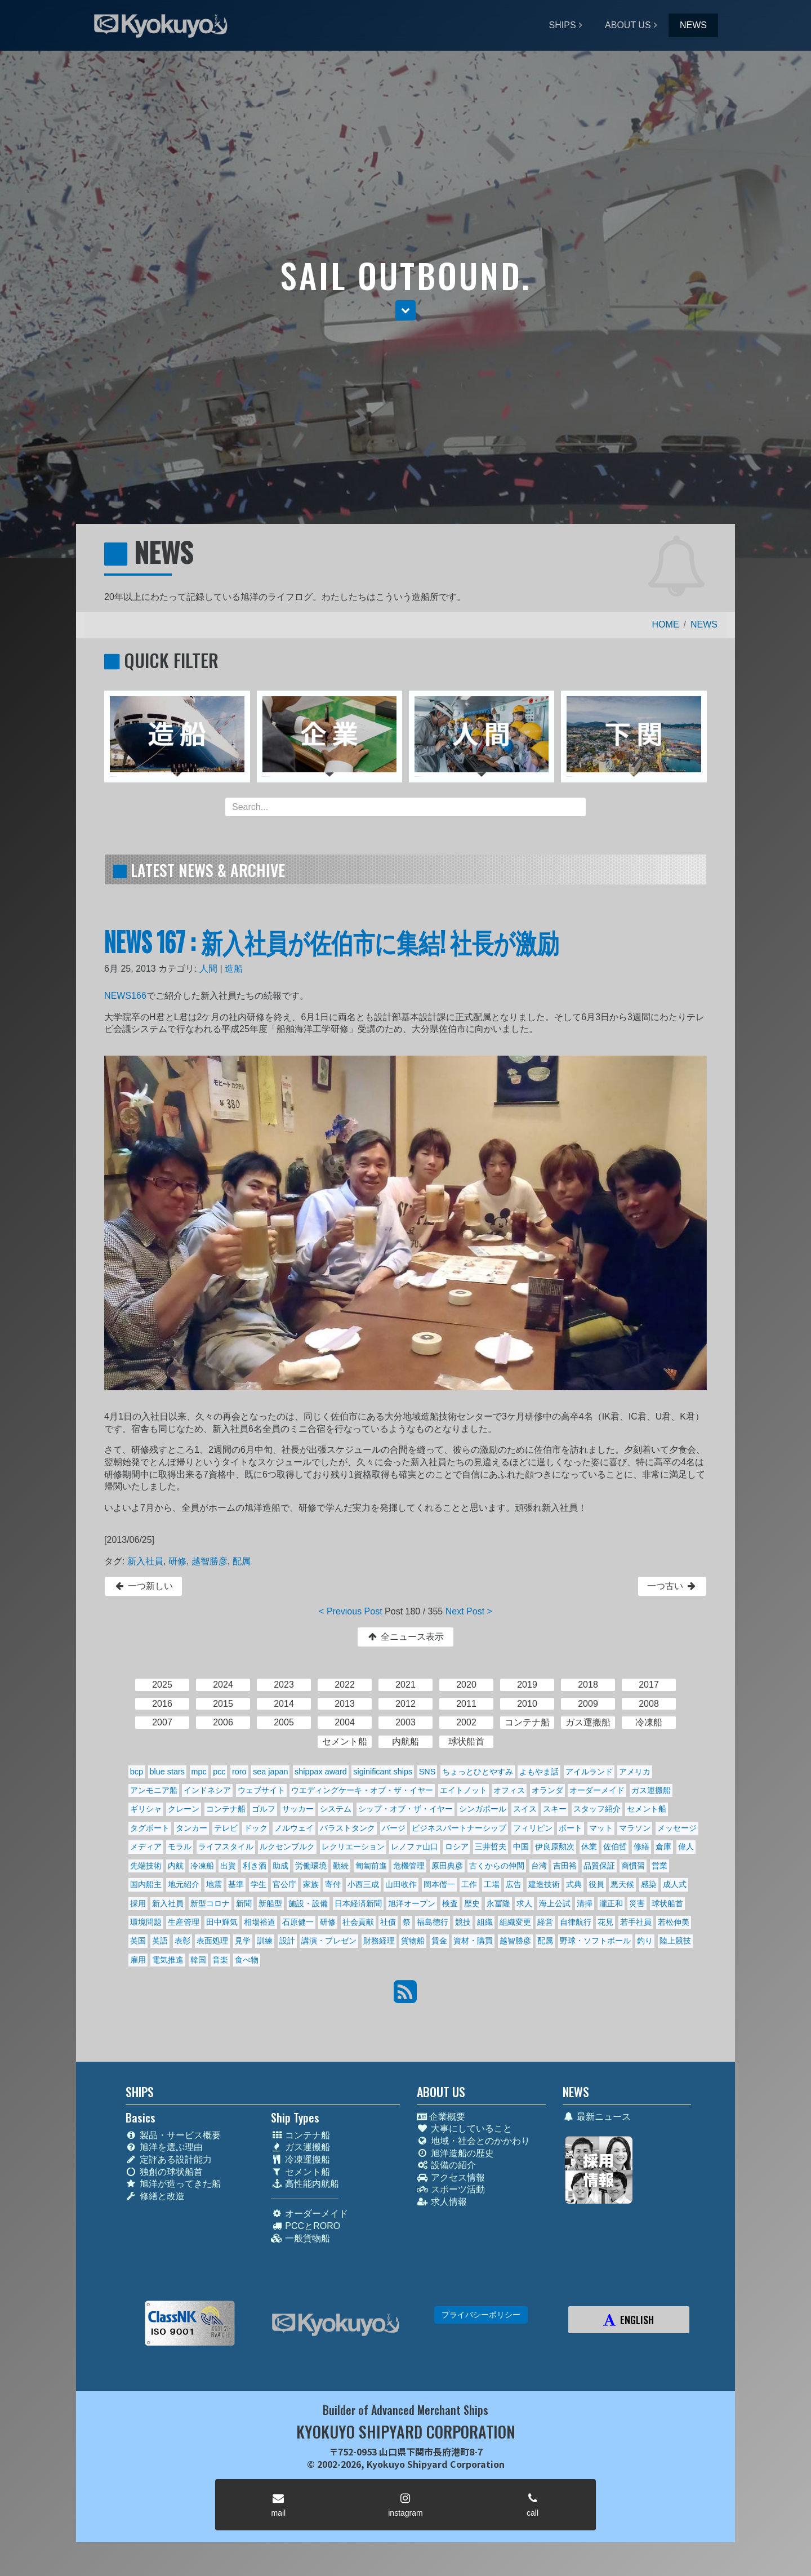 The width and height of the screenshot is (811, 2576). I want to click on 採用, so click(138, 1903).